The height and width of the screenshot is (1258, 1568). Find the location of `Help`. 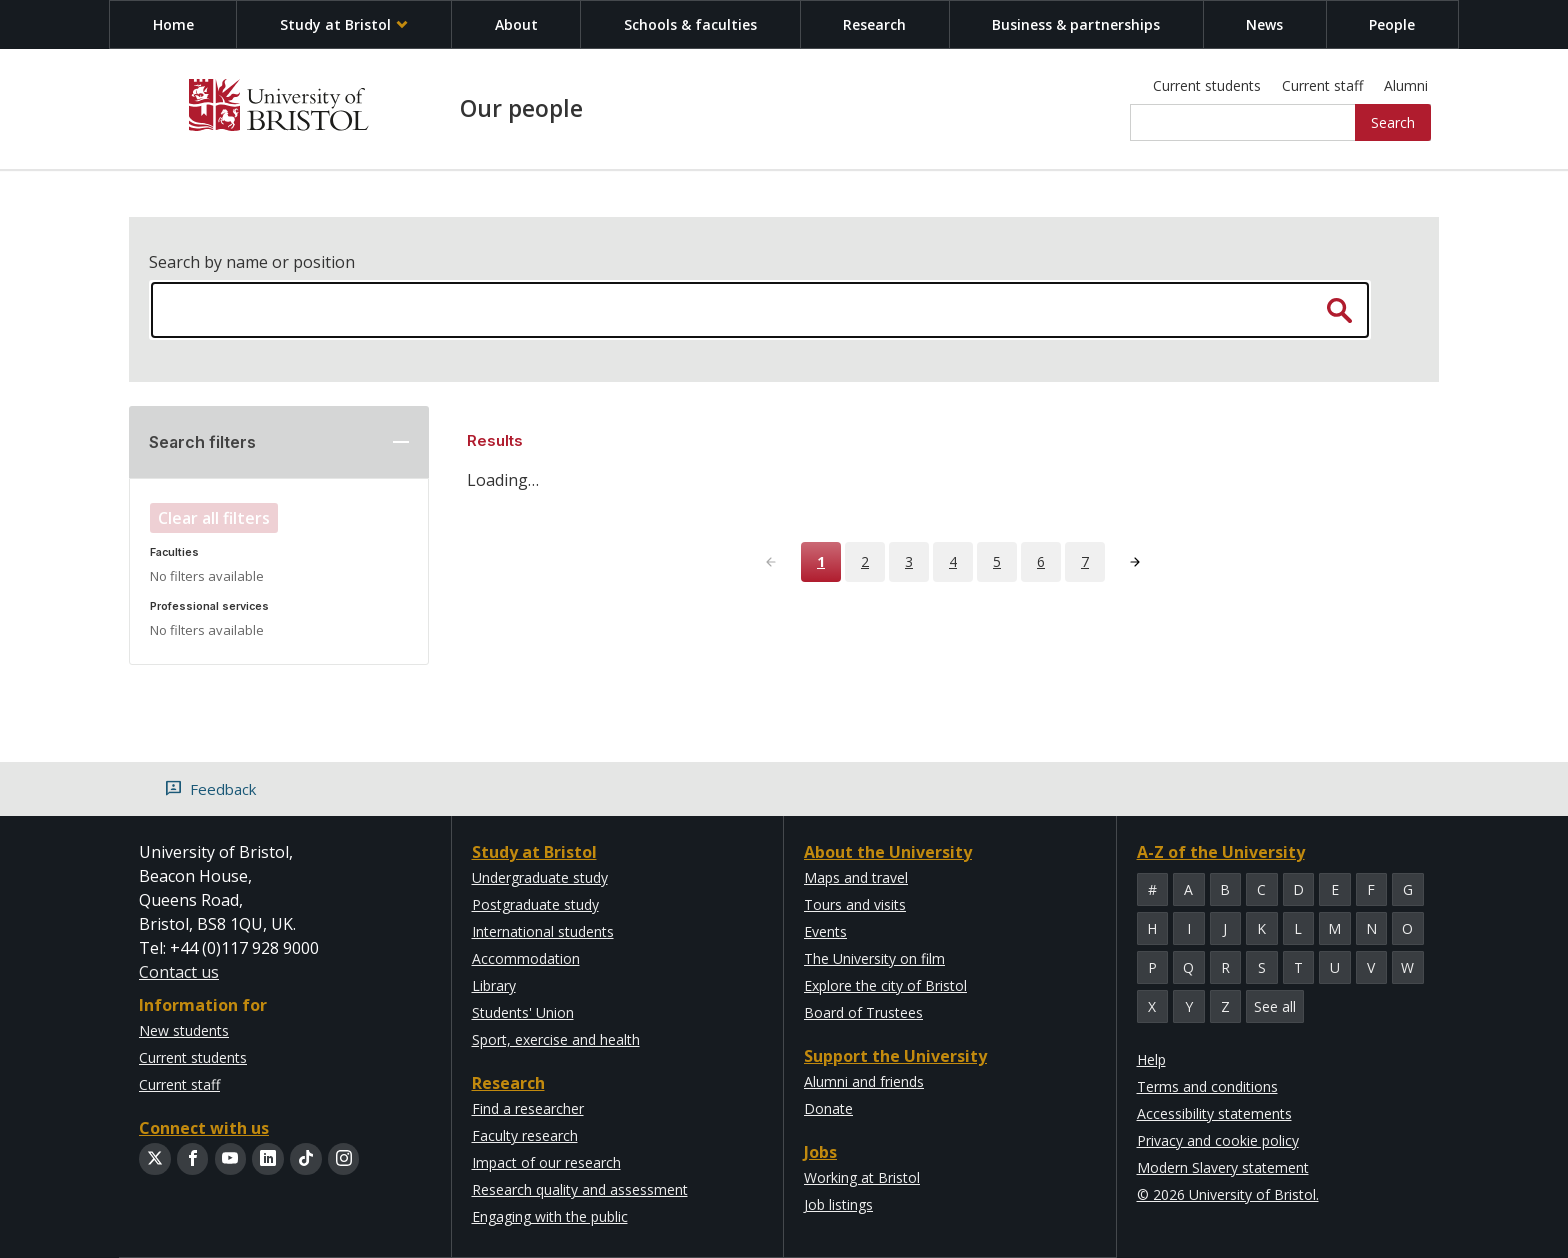

Help is located at coordinates (1151, 1059).